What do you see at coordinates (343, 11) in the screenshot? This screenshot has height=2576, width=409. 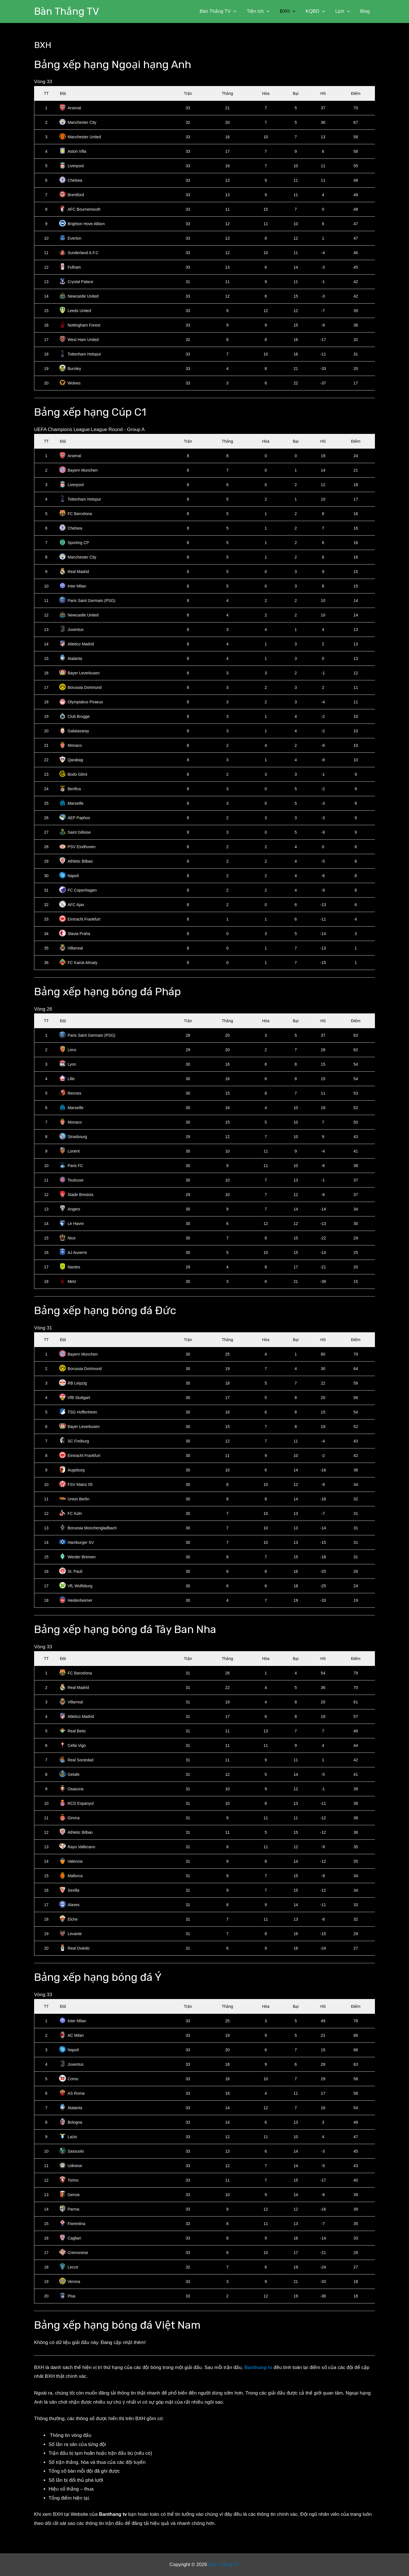 I see `Lịch` at bounding box center [343, 11].